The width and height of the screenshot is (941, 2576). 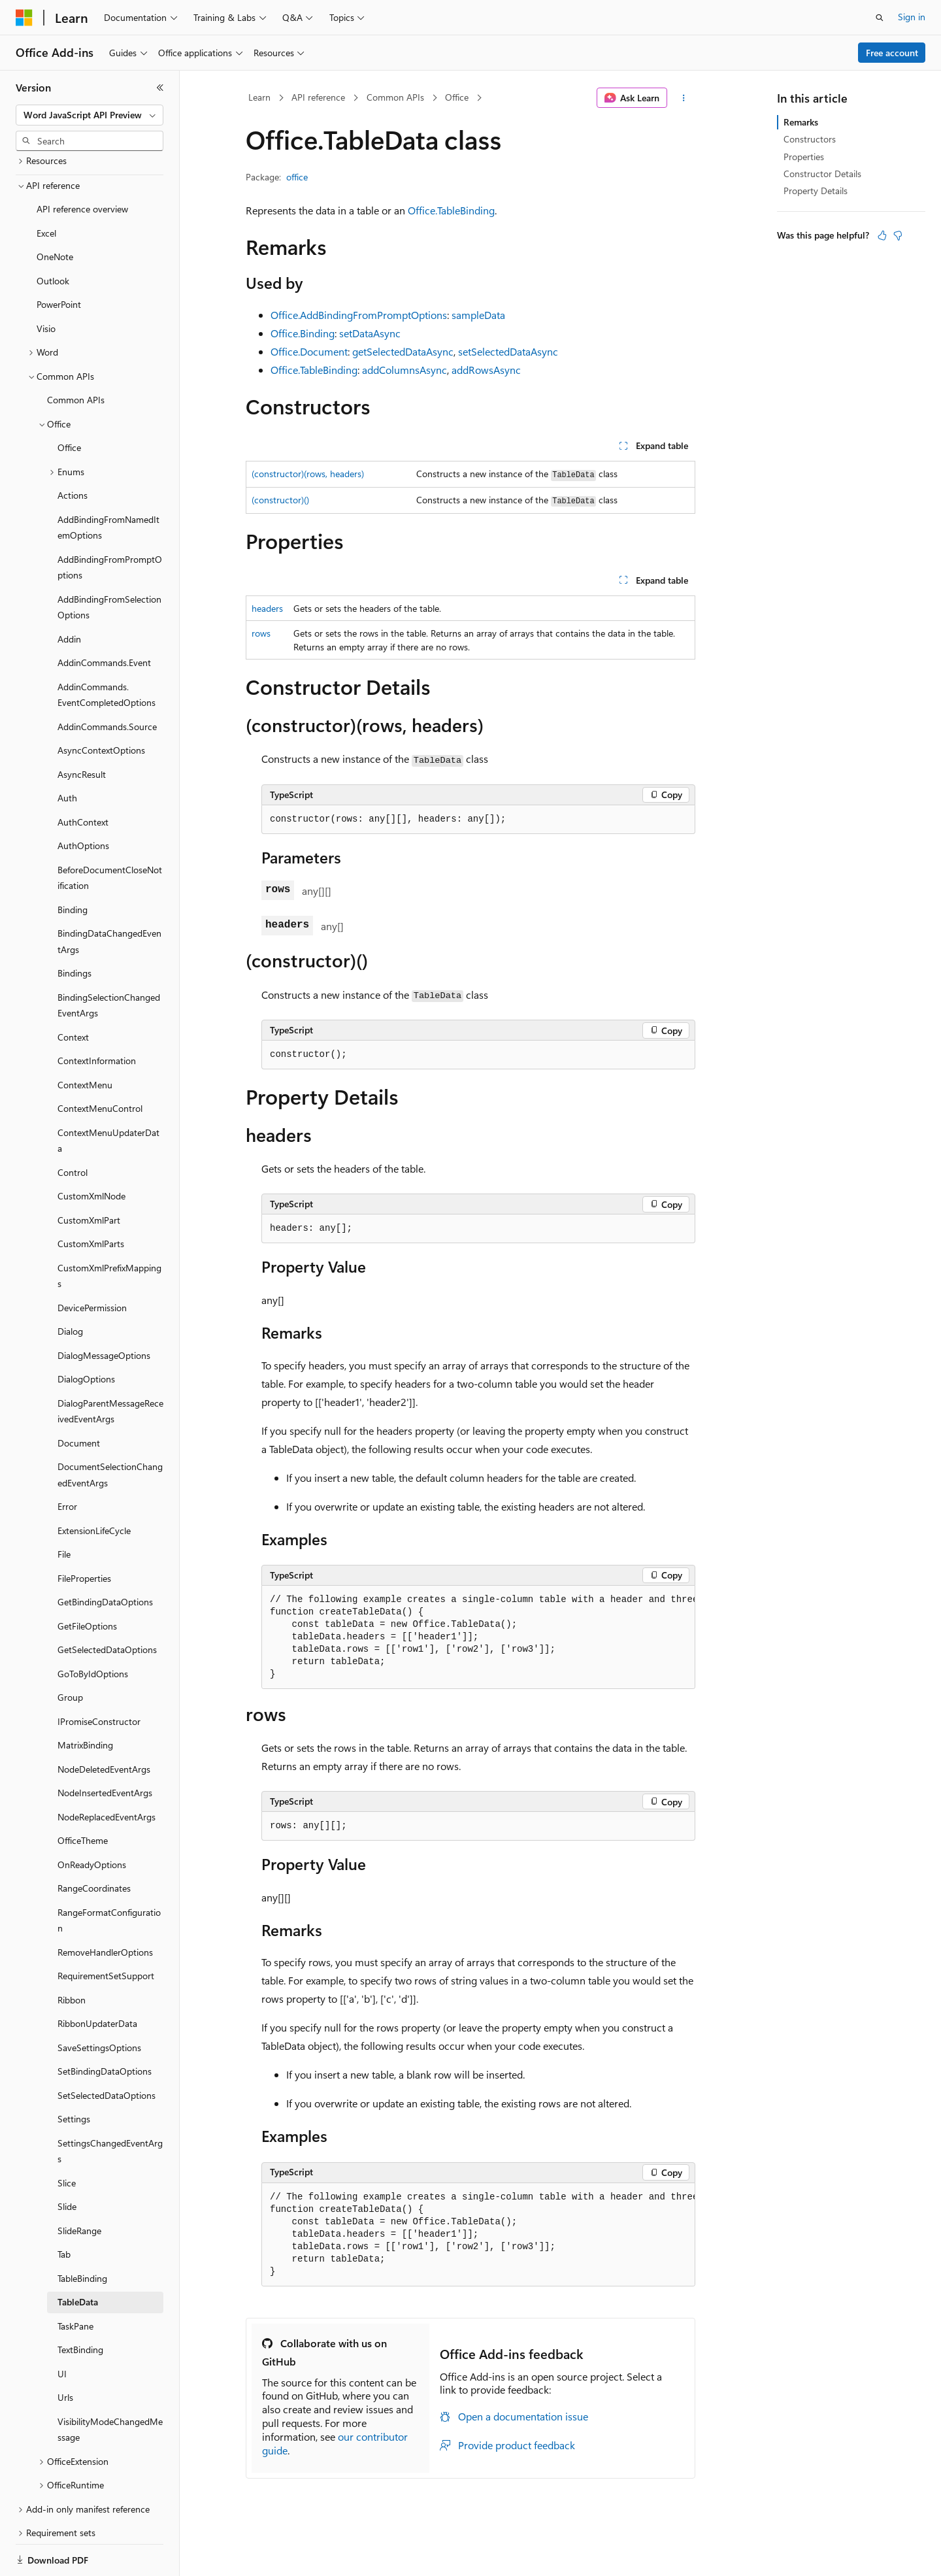 What do you see at coordinates (280, 499) in the screenshot?
I see `(constructor)()` at bounding box center [280, 499].